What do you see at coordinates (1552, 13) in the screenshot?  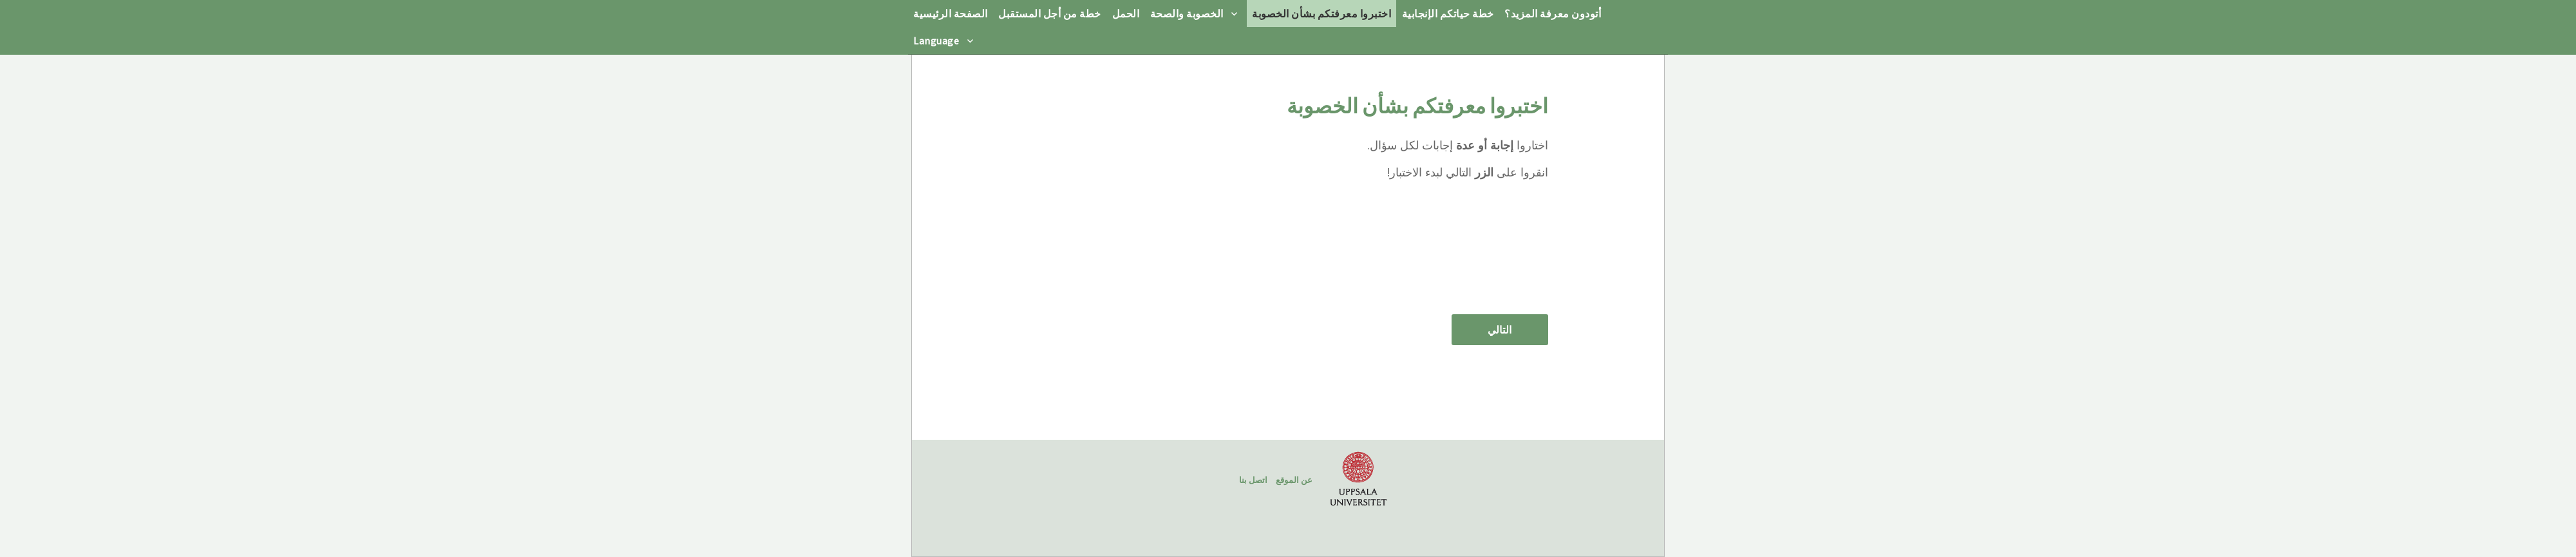 I see `أتودون معرفة المزيد؟` at bounding box center [1552, 13].